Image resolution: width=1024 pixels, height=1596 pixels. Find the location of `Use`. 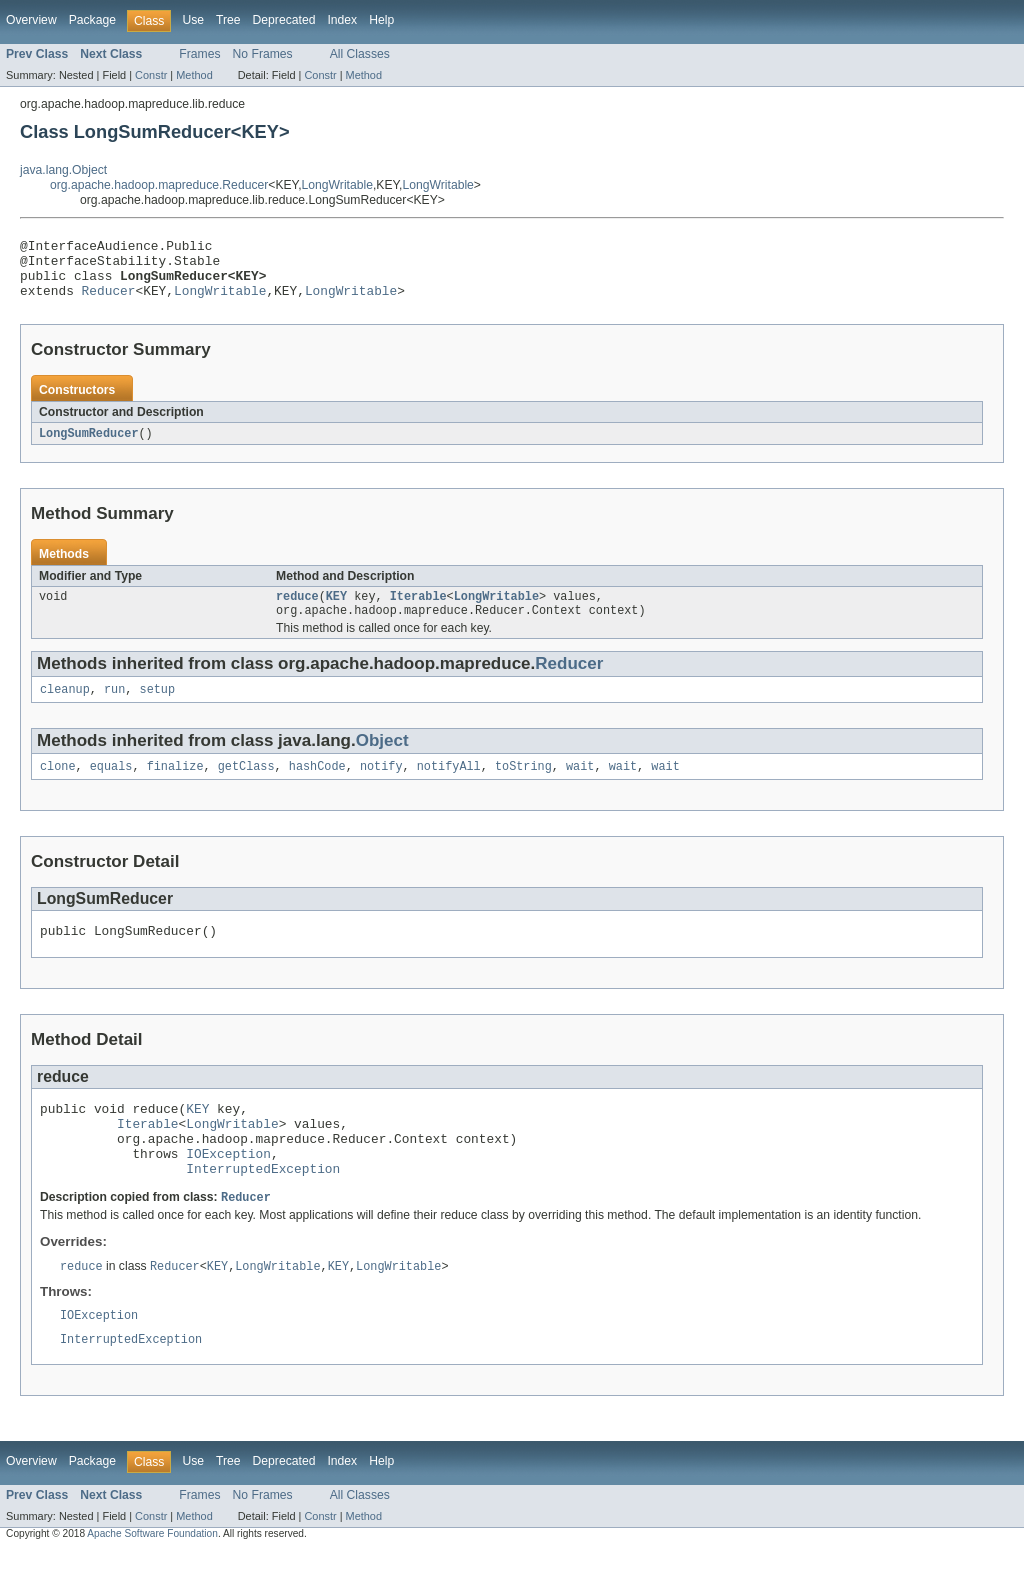

Use is located at coordinates (193, 20).